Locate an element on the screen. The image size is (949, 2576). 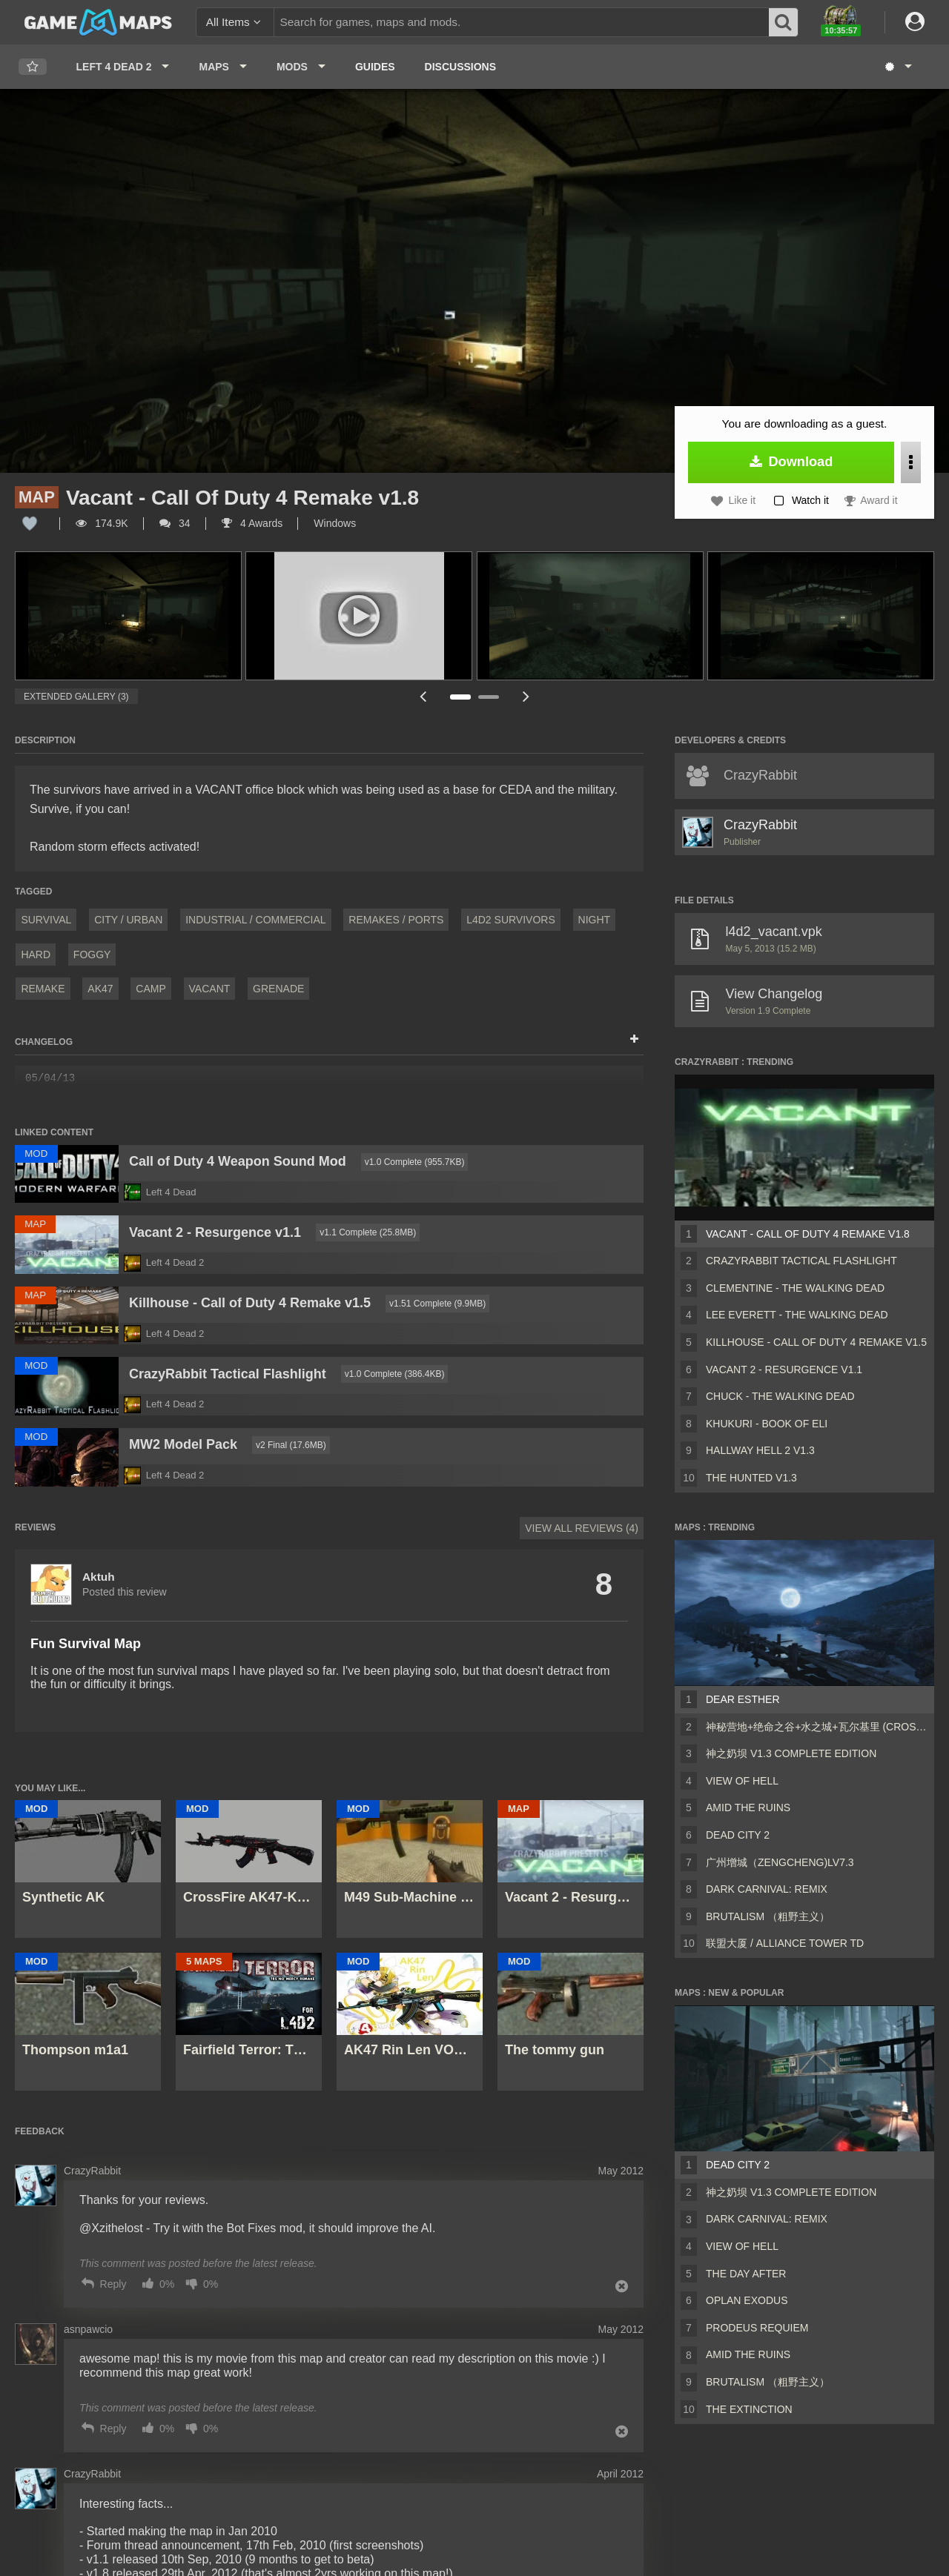
Extended Gallery (3) is located at coordinates (76, 696).